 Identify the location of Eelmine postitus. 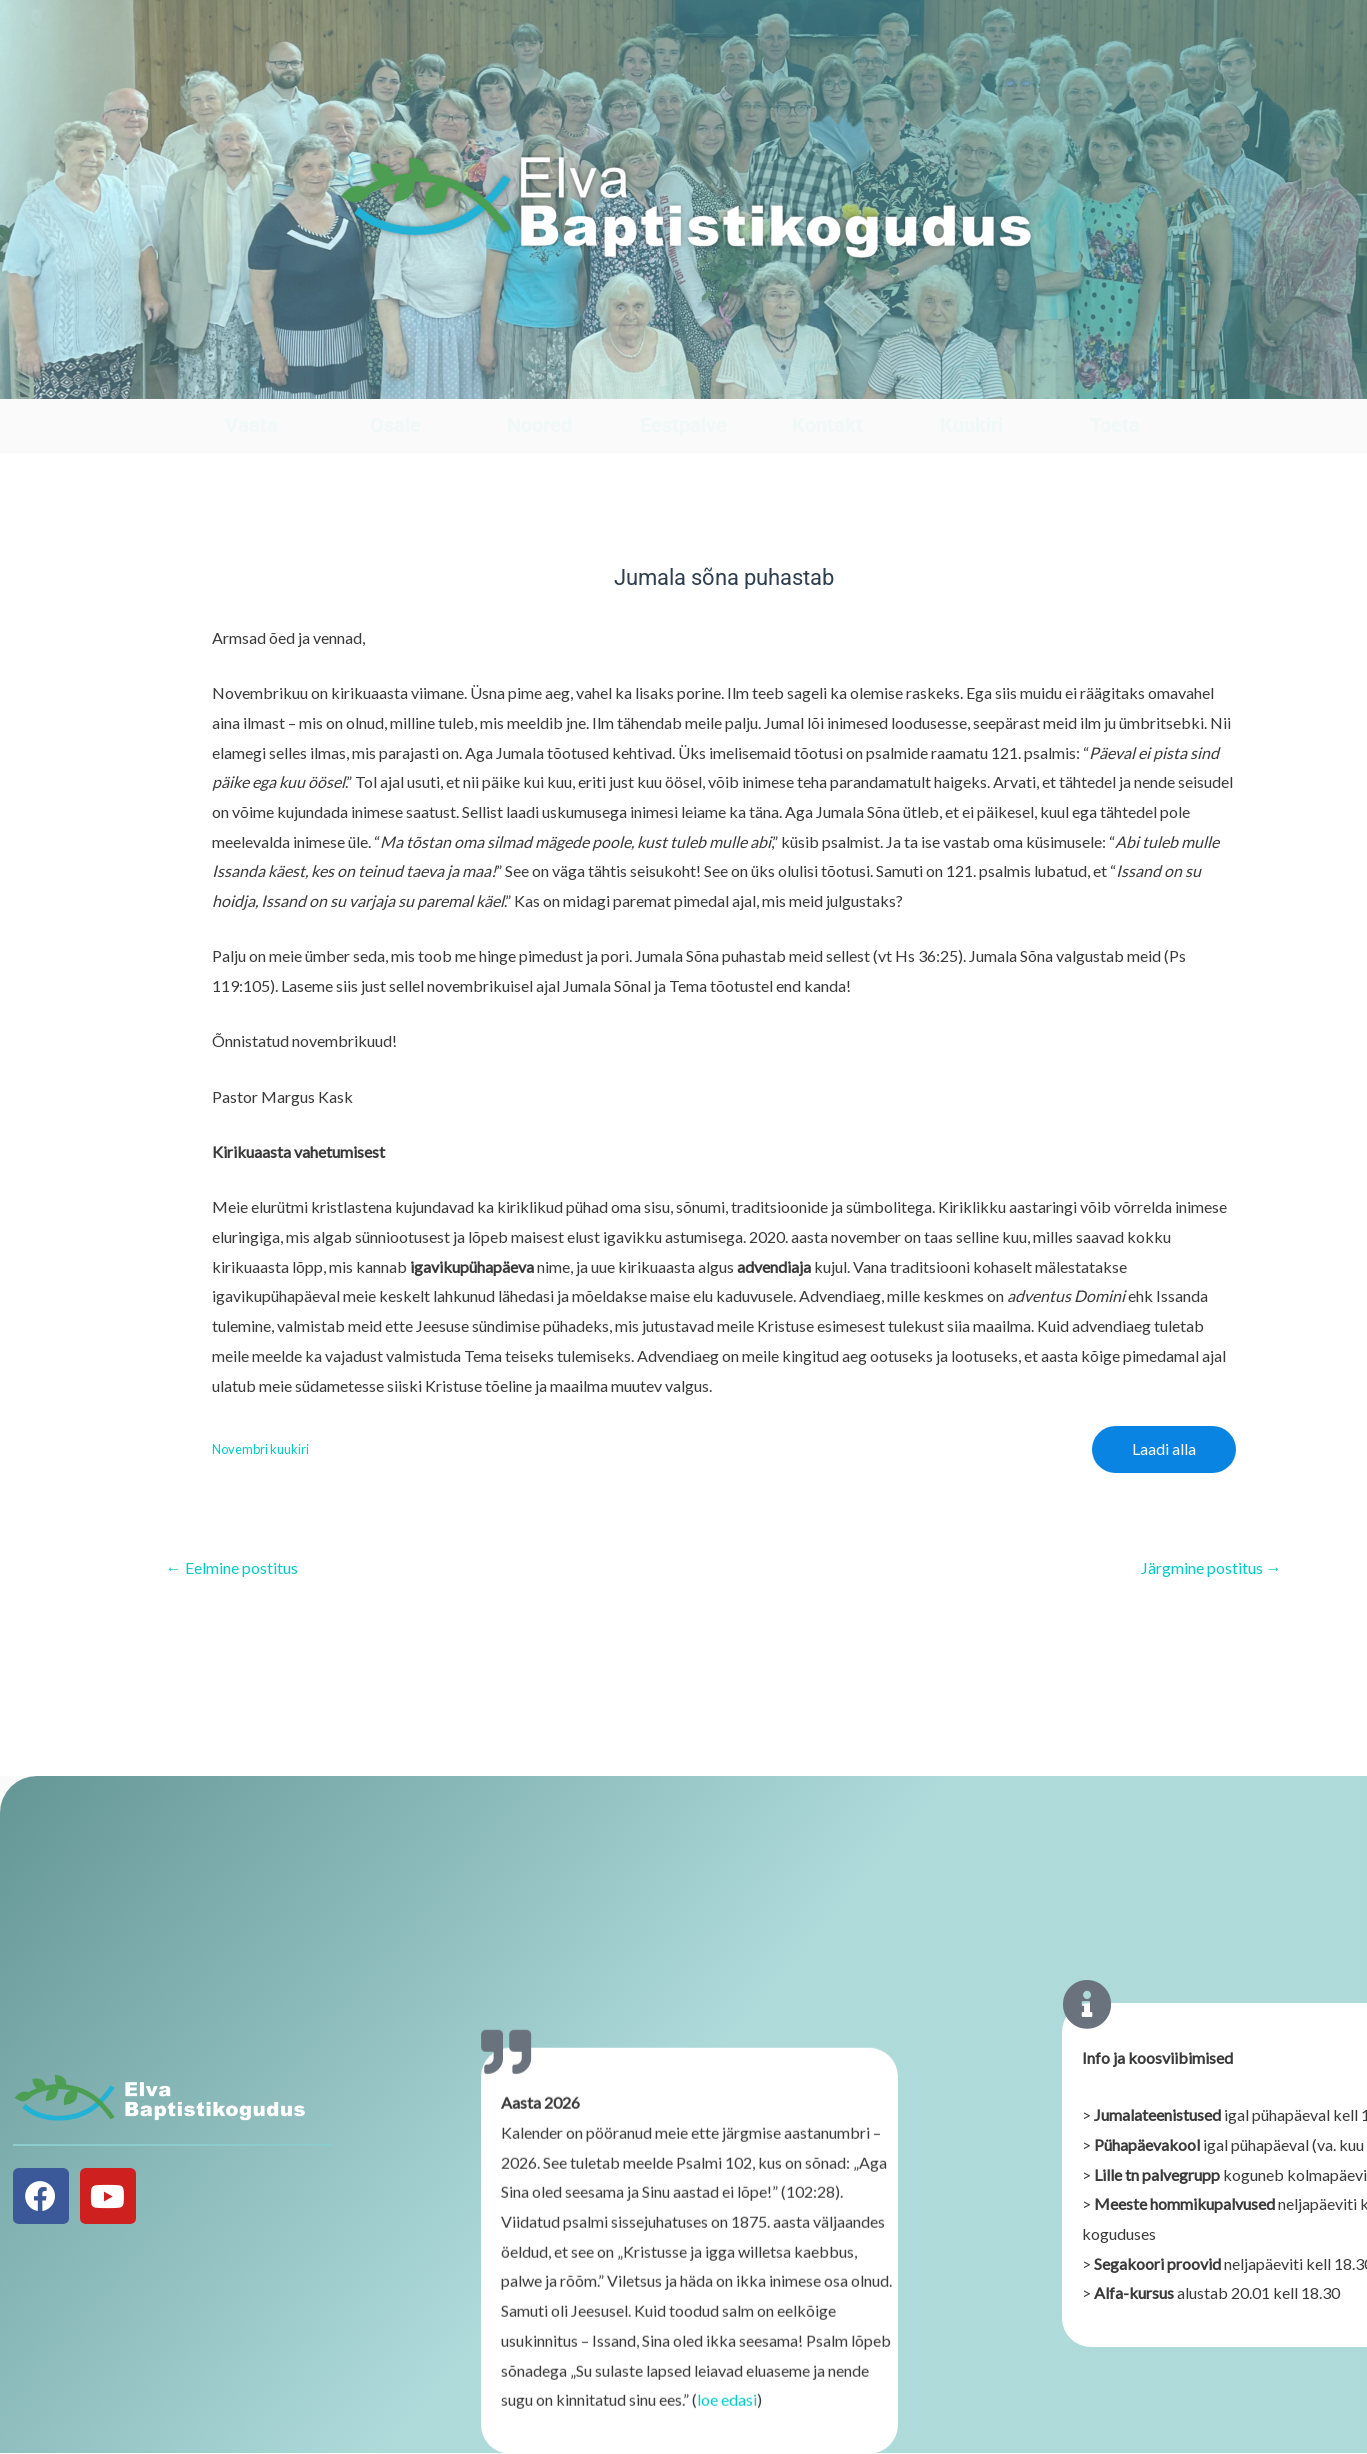
(232, 1568).